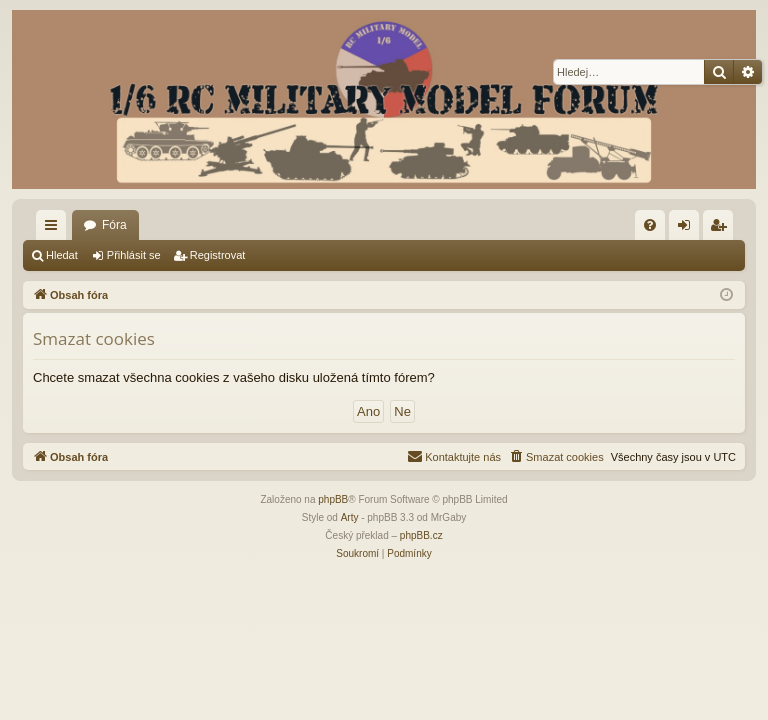 This screenshot has width=768, height=720. What do you see at coordinates (722, 229) in the screenshot?
I see `Registrovat [menuitem]` at bounding box center [722, 229].